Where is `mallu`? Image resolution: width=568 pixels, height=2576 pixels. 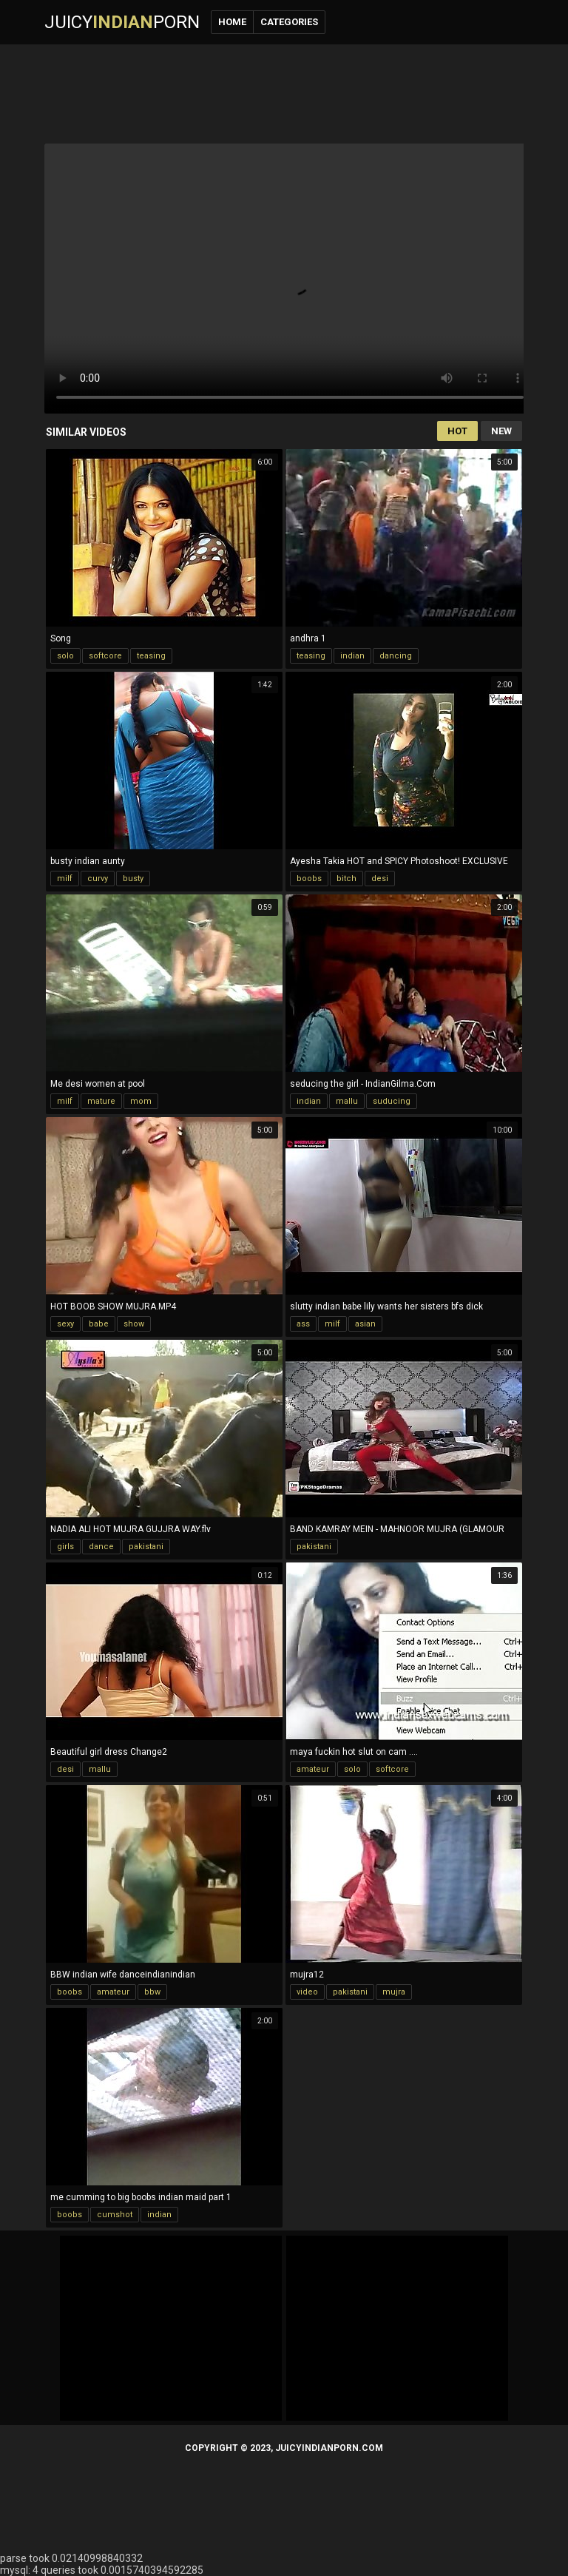 mallu is located at coordinates (347, 1101).